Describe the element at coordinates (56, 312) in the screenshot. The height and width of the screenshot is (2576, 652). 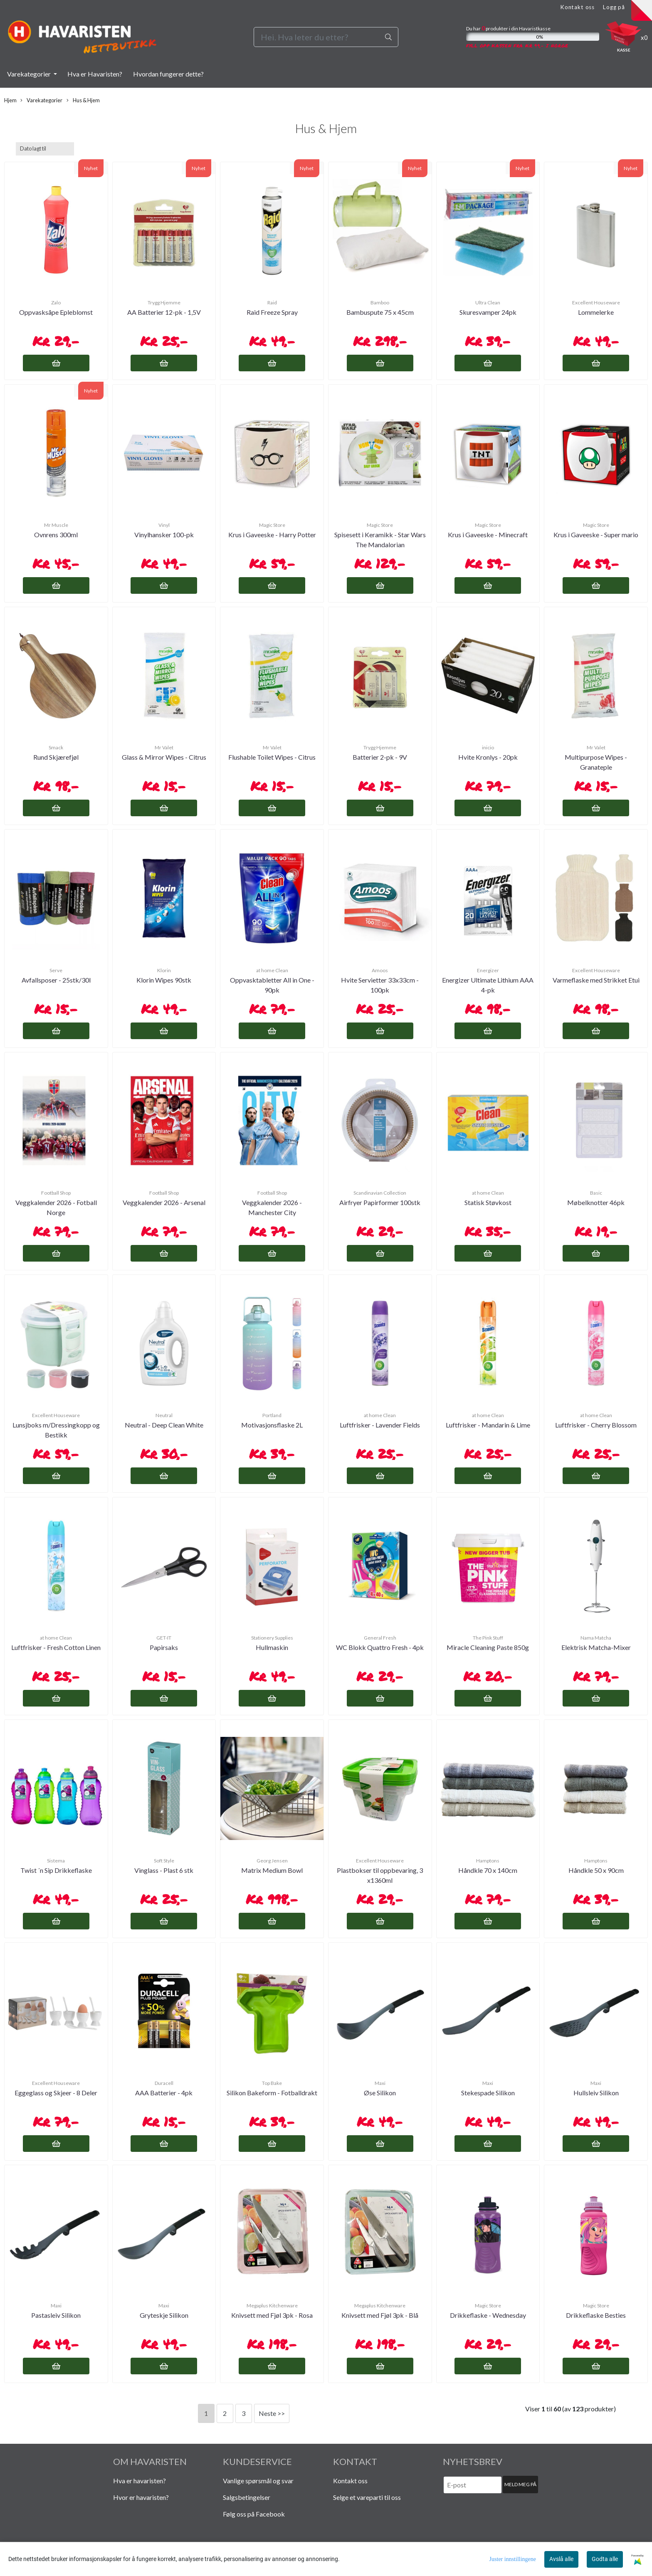
I see `Oppvasksåpe Epleblomst` at that location.